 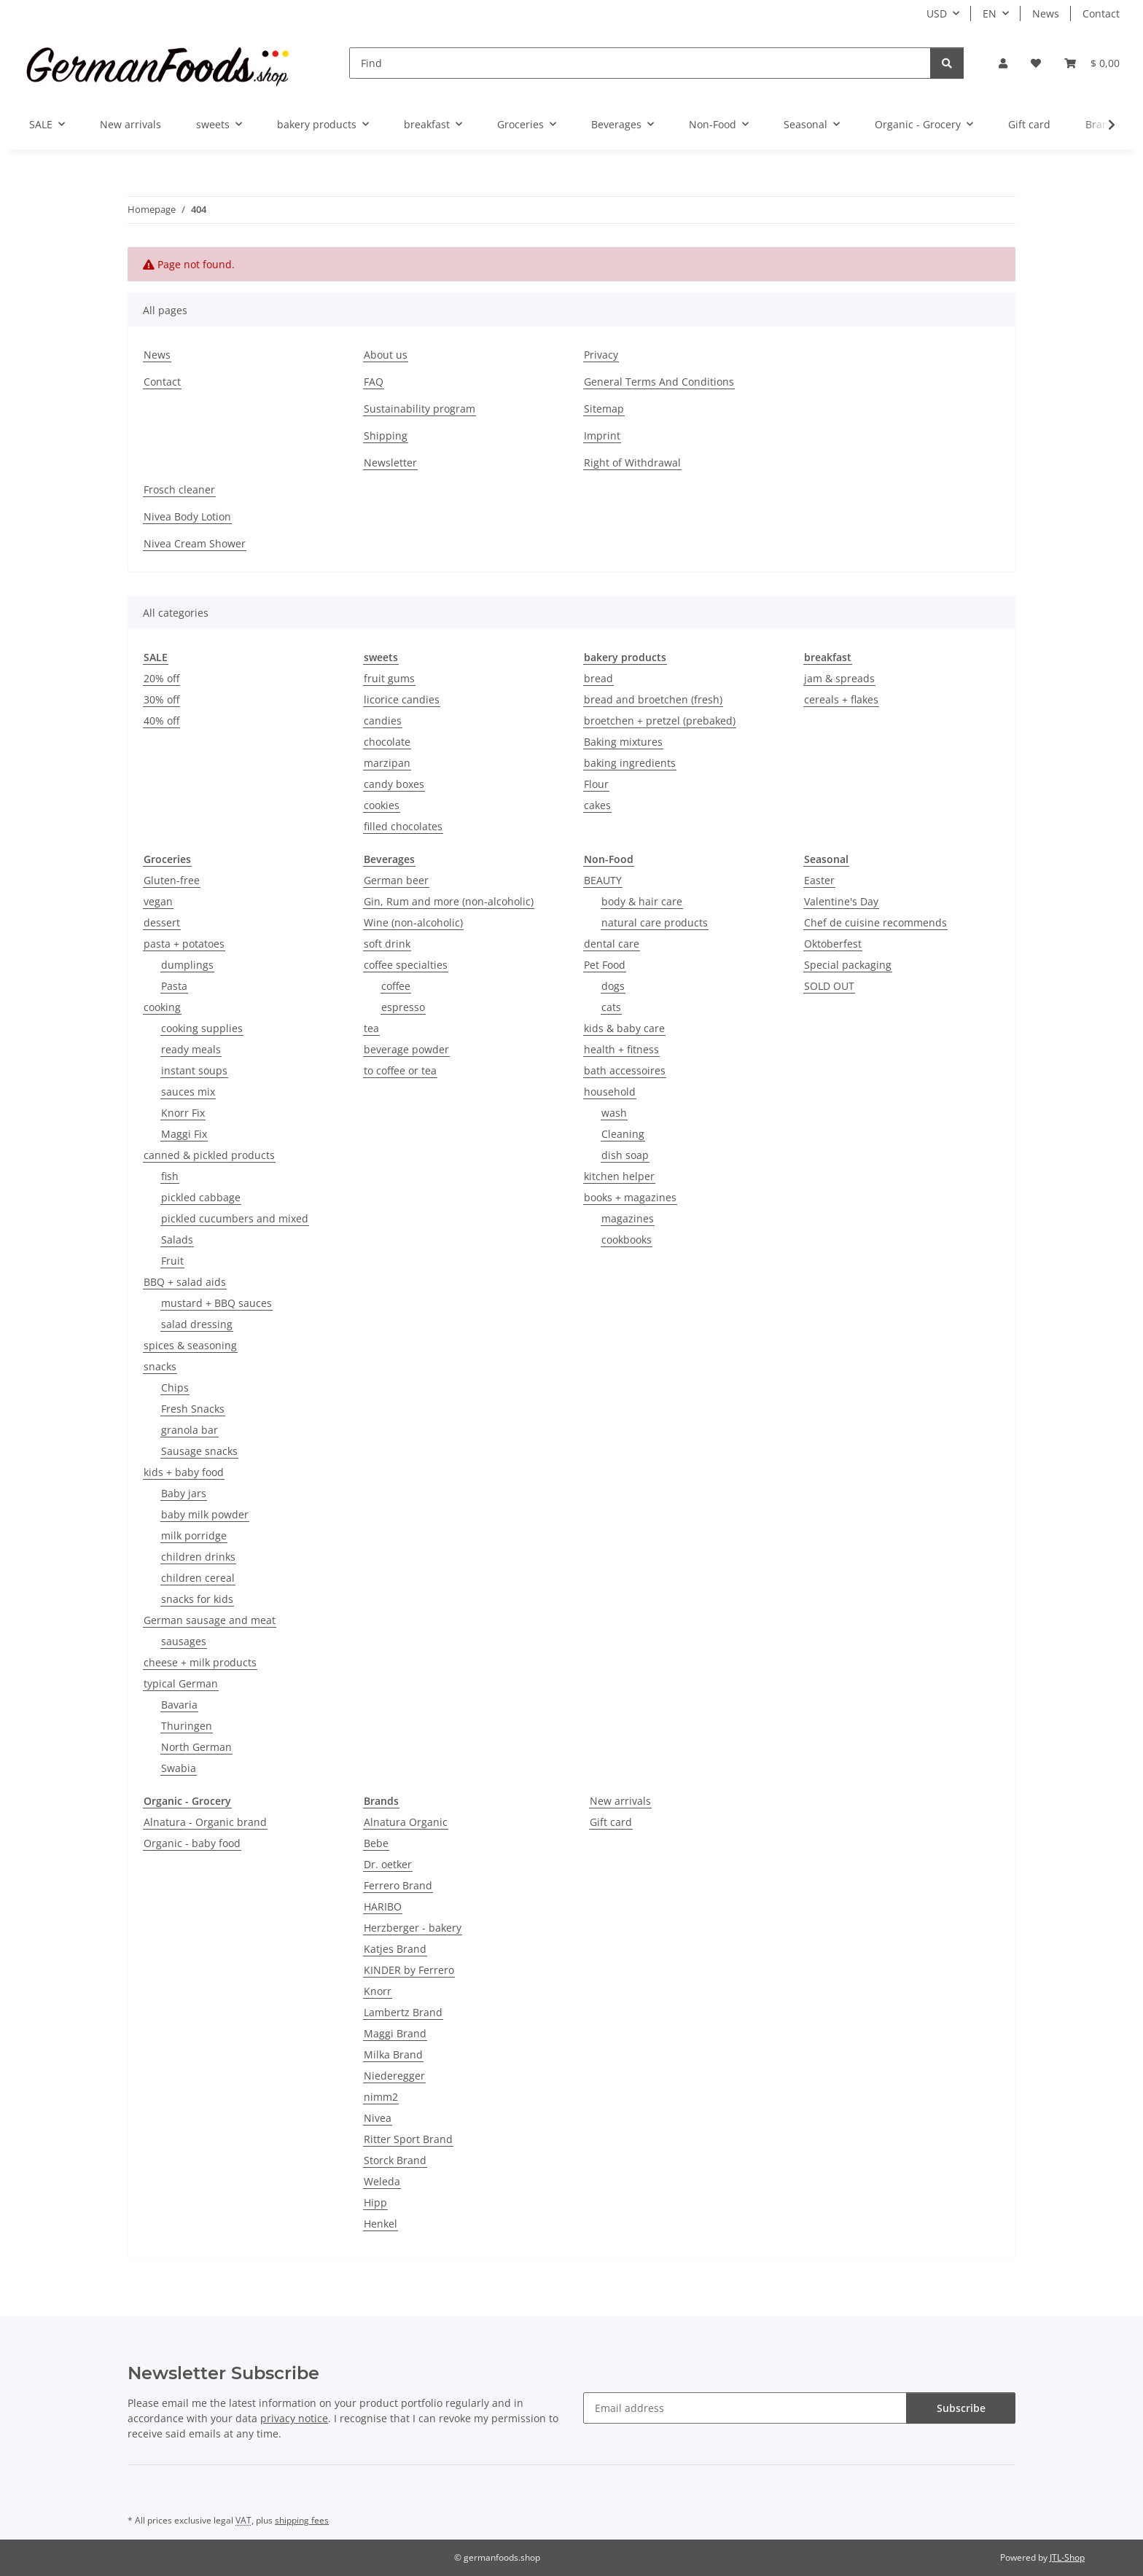 What do you see at coordinates (390, 462) in the screenshot?
I see `Newsletter` at bounding box center [390, 462].